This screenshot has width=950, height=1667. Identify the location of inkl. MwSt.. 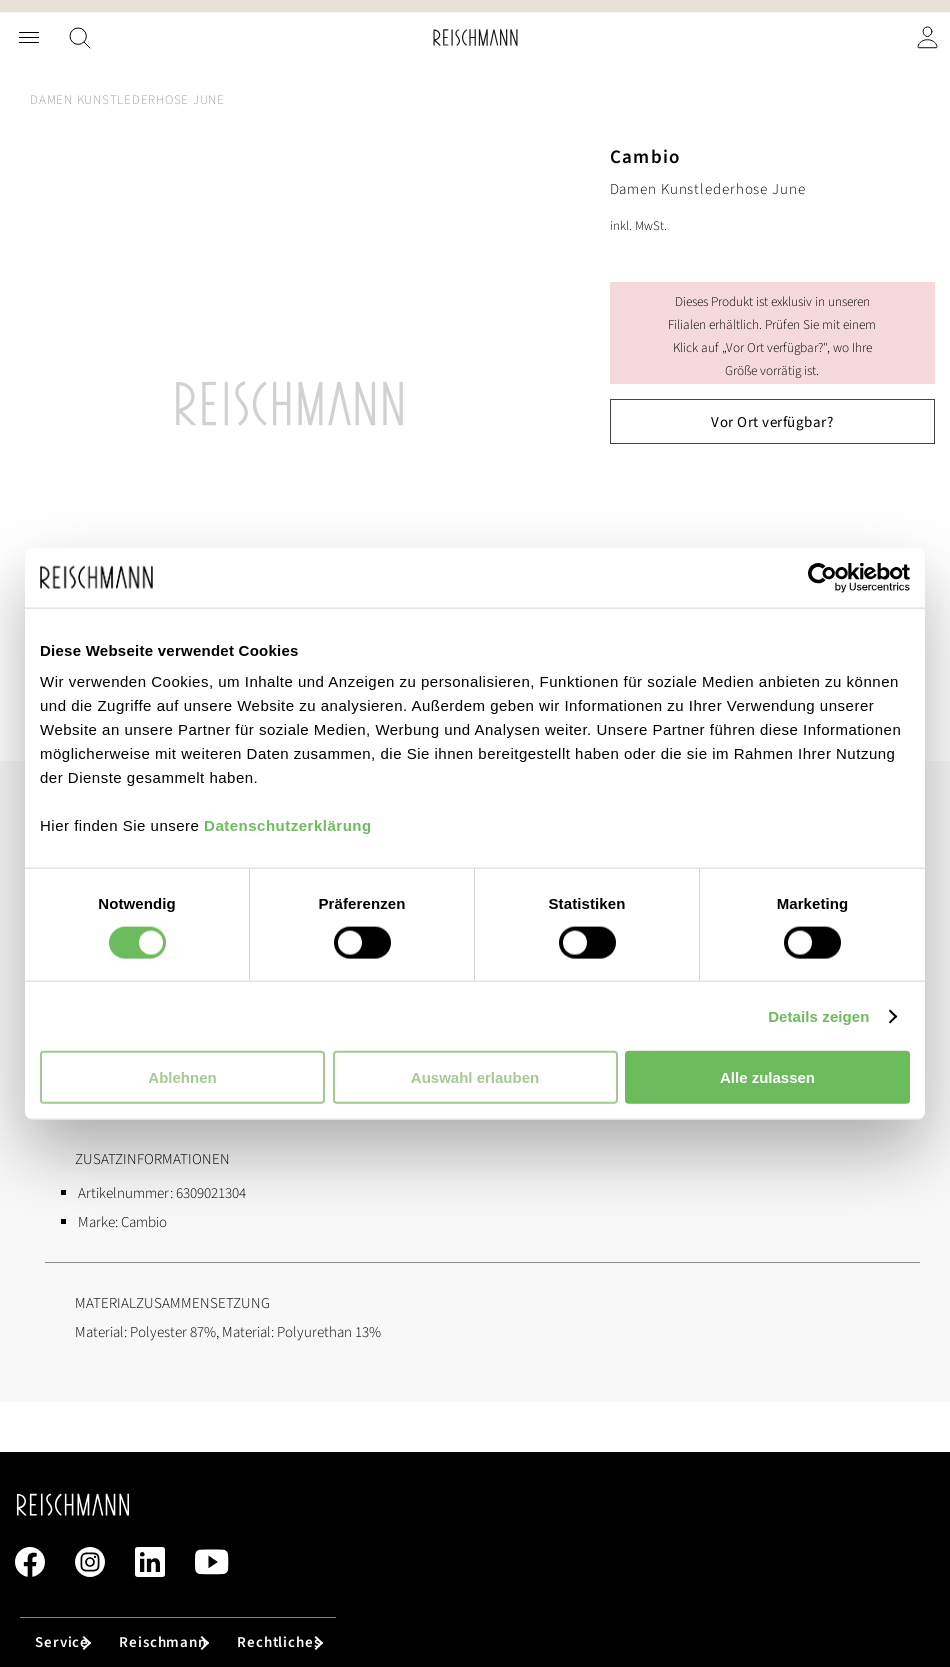
(638, 226).